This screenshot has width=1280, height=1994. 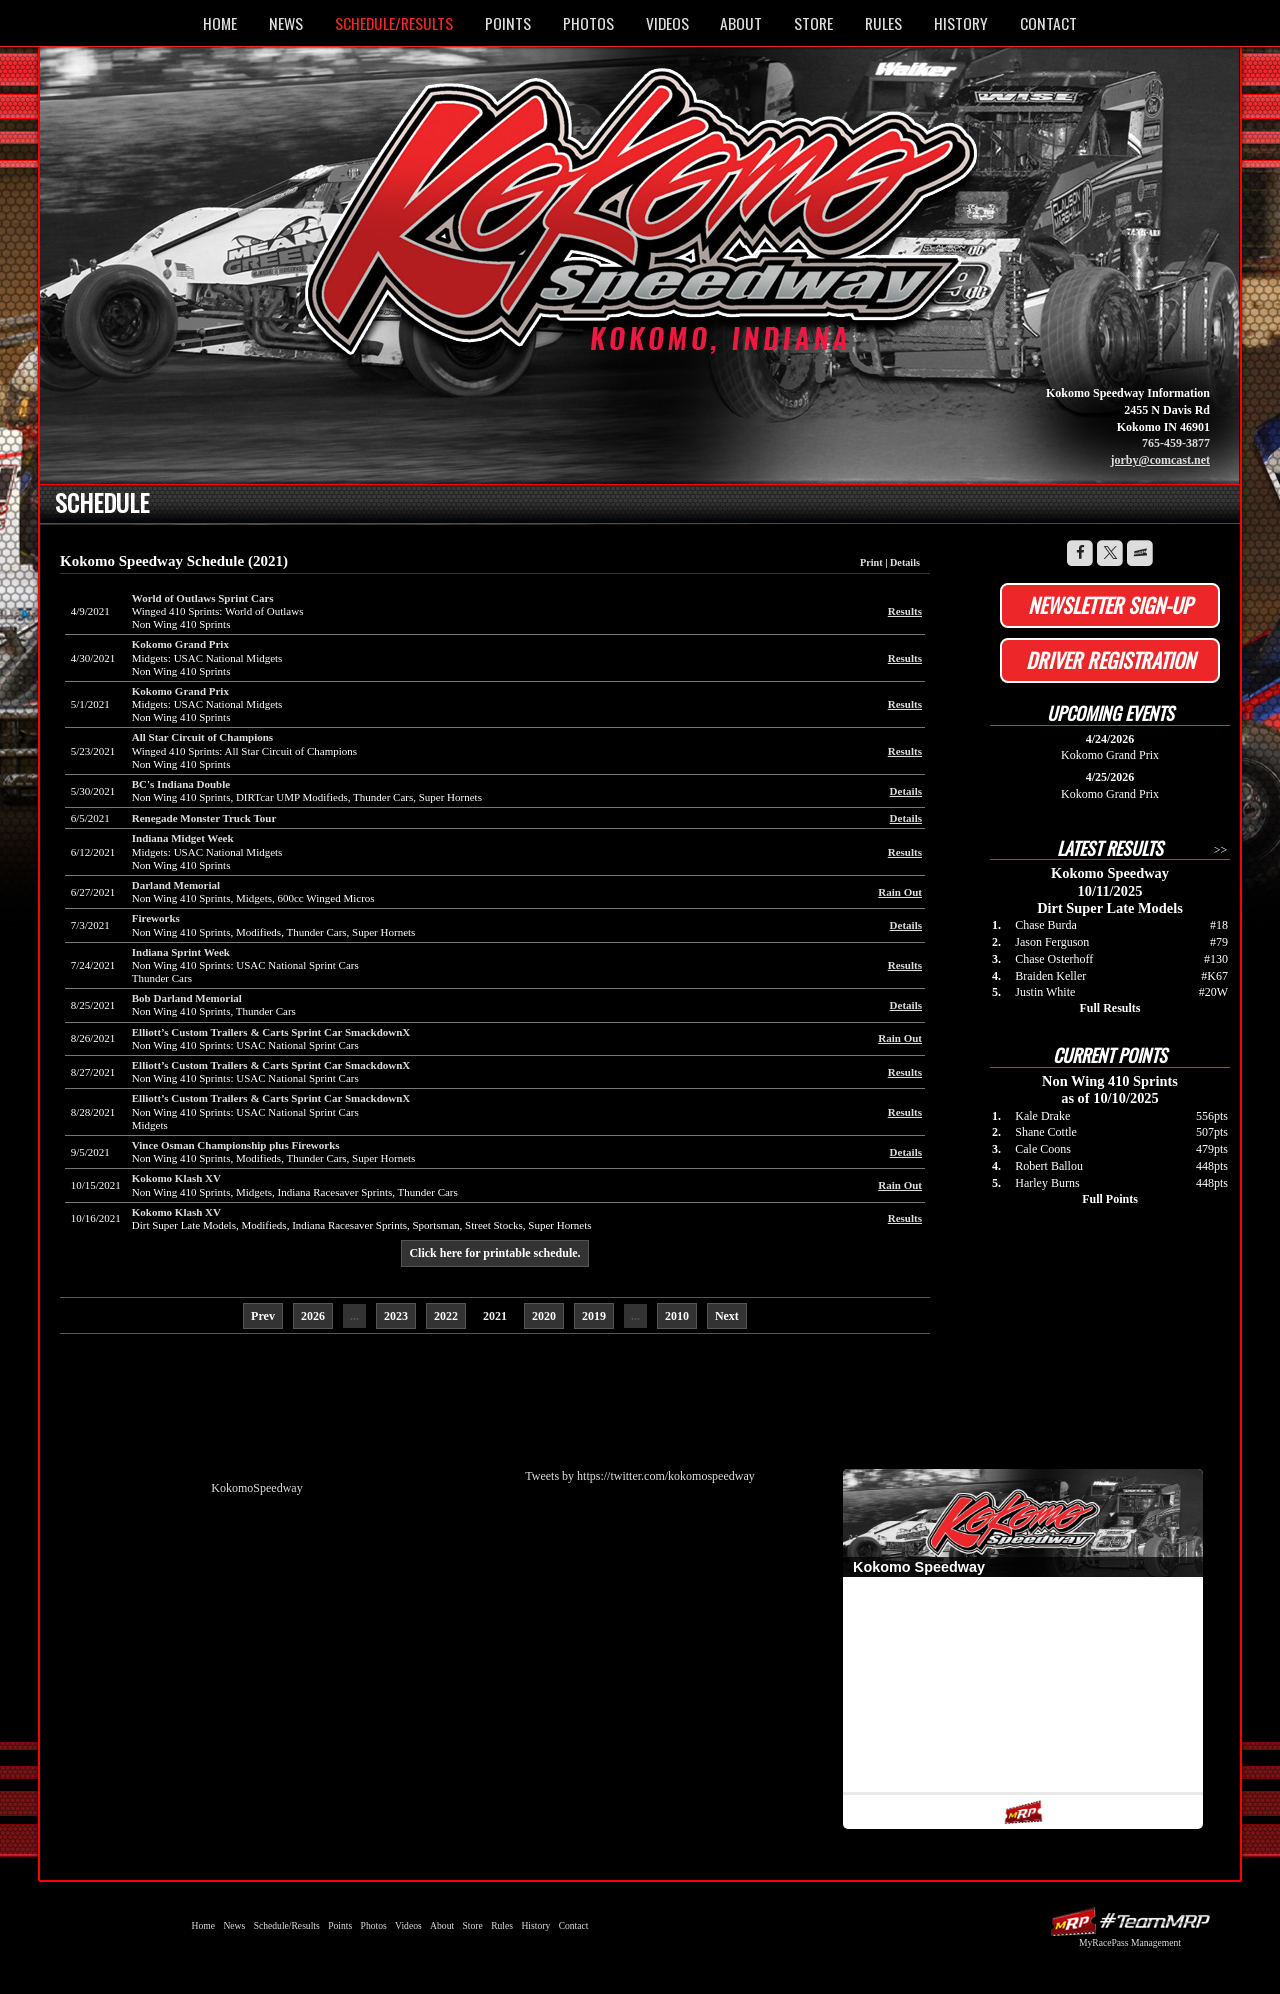 I want to click on Indiana Midget Week, so click(x=183, y=838).